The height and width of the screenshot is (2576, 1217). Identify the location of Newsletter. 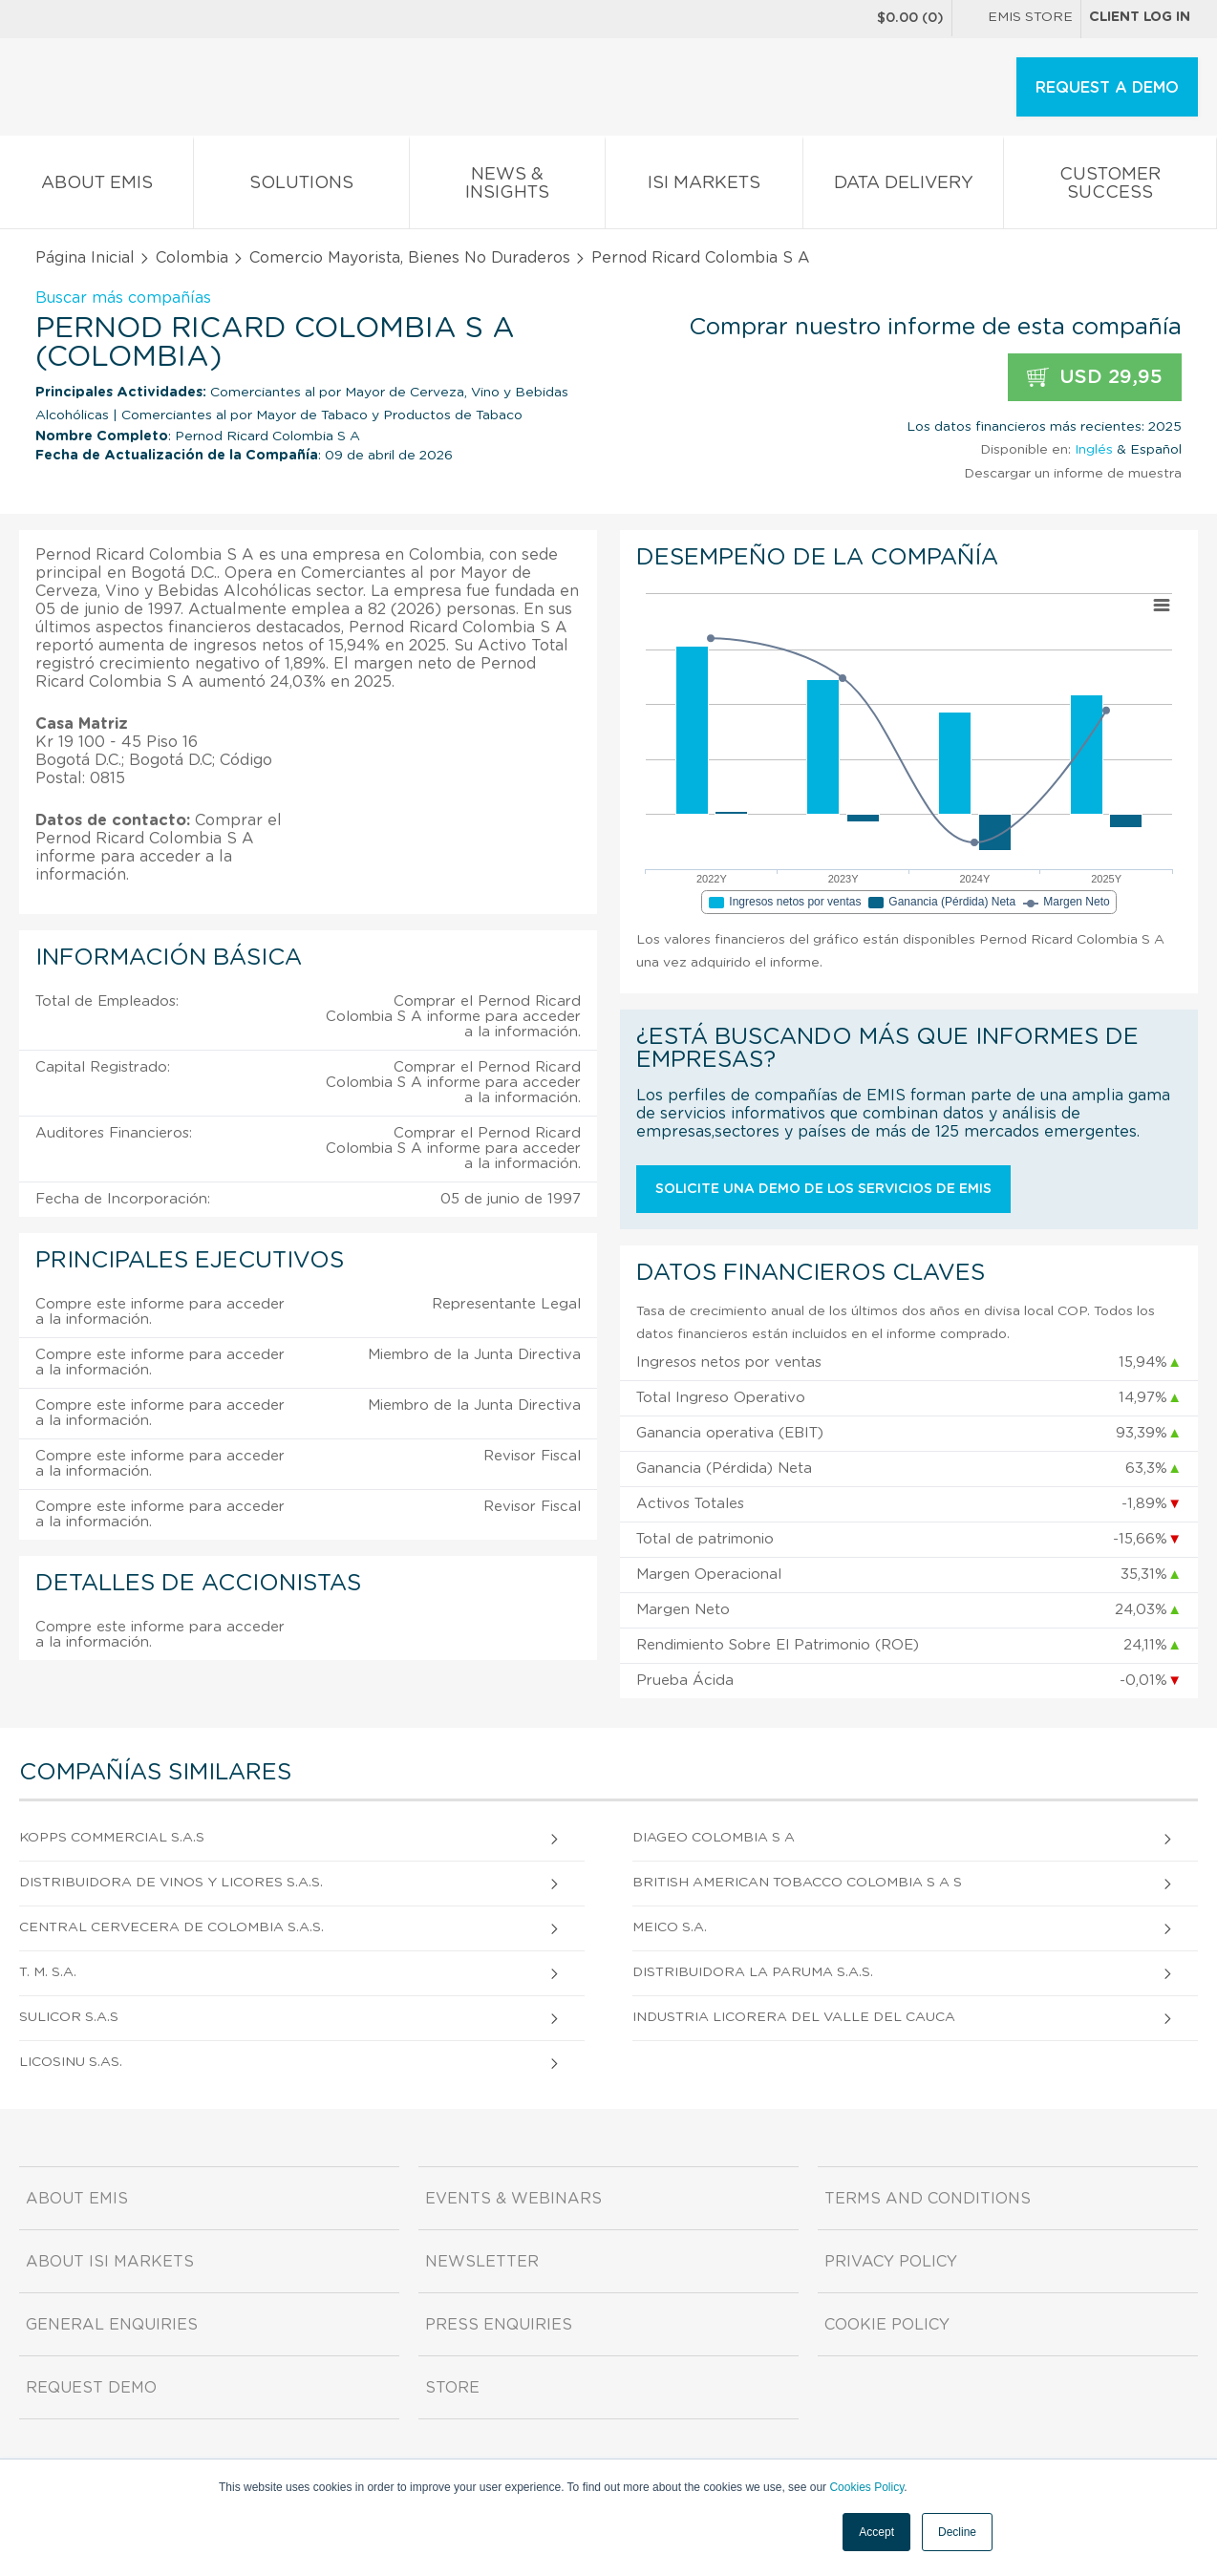
(482, 2261).